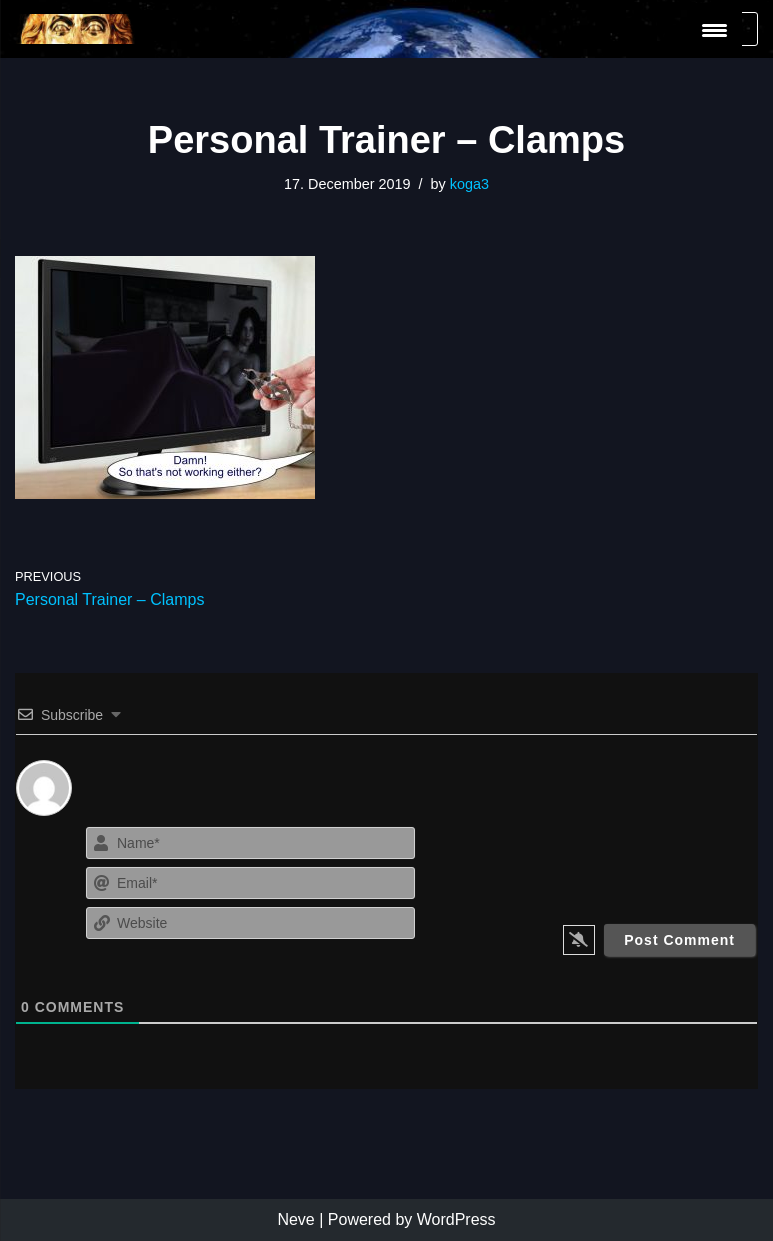  I want to click on Neve, so click(295, 1219).